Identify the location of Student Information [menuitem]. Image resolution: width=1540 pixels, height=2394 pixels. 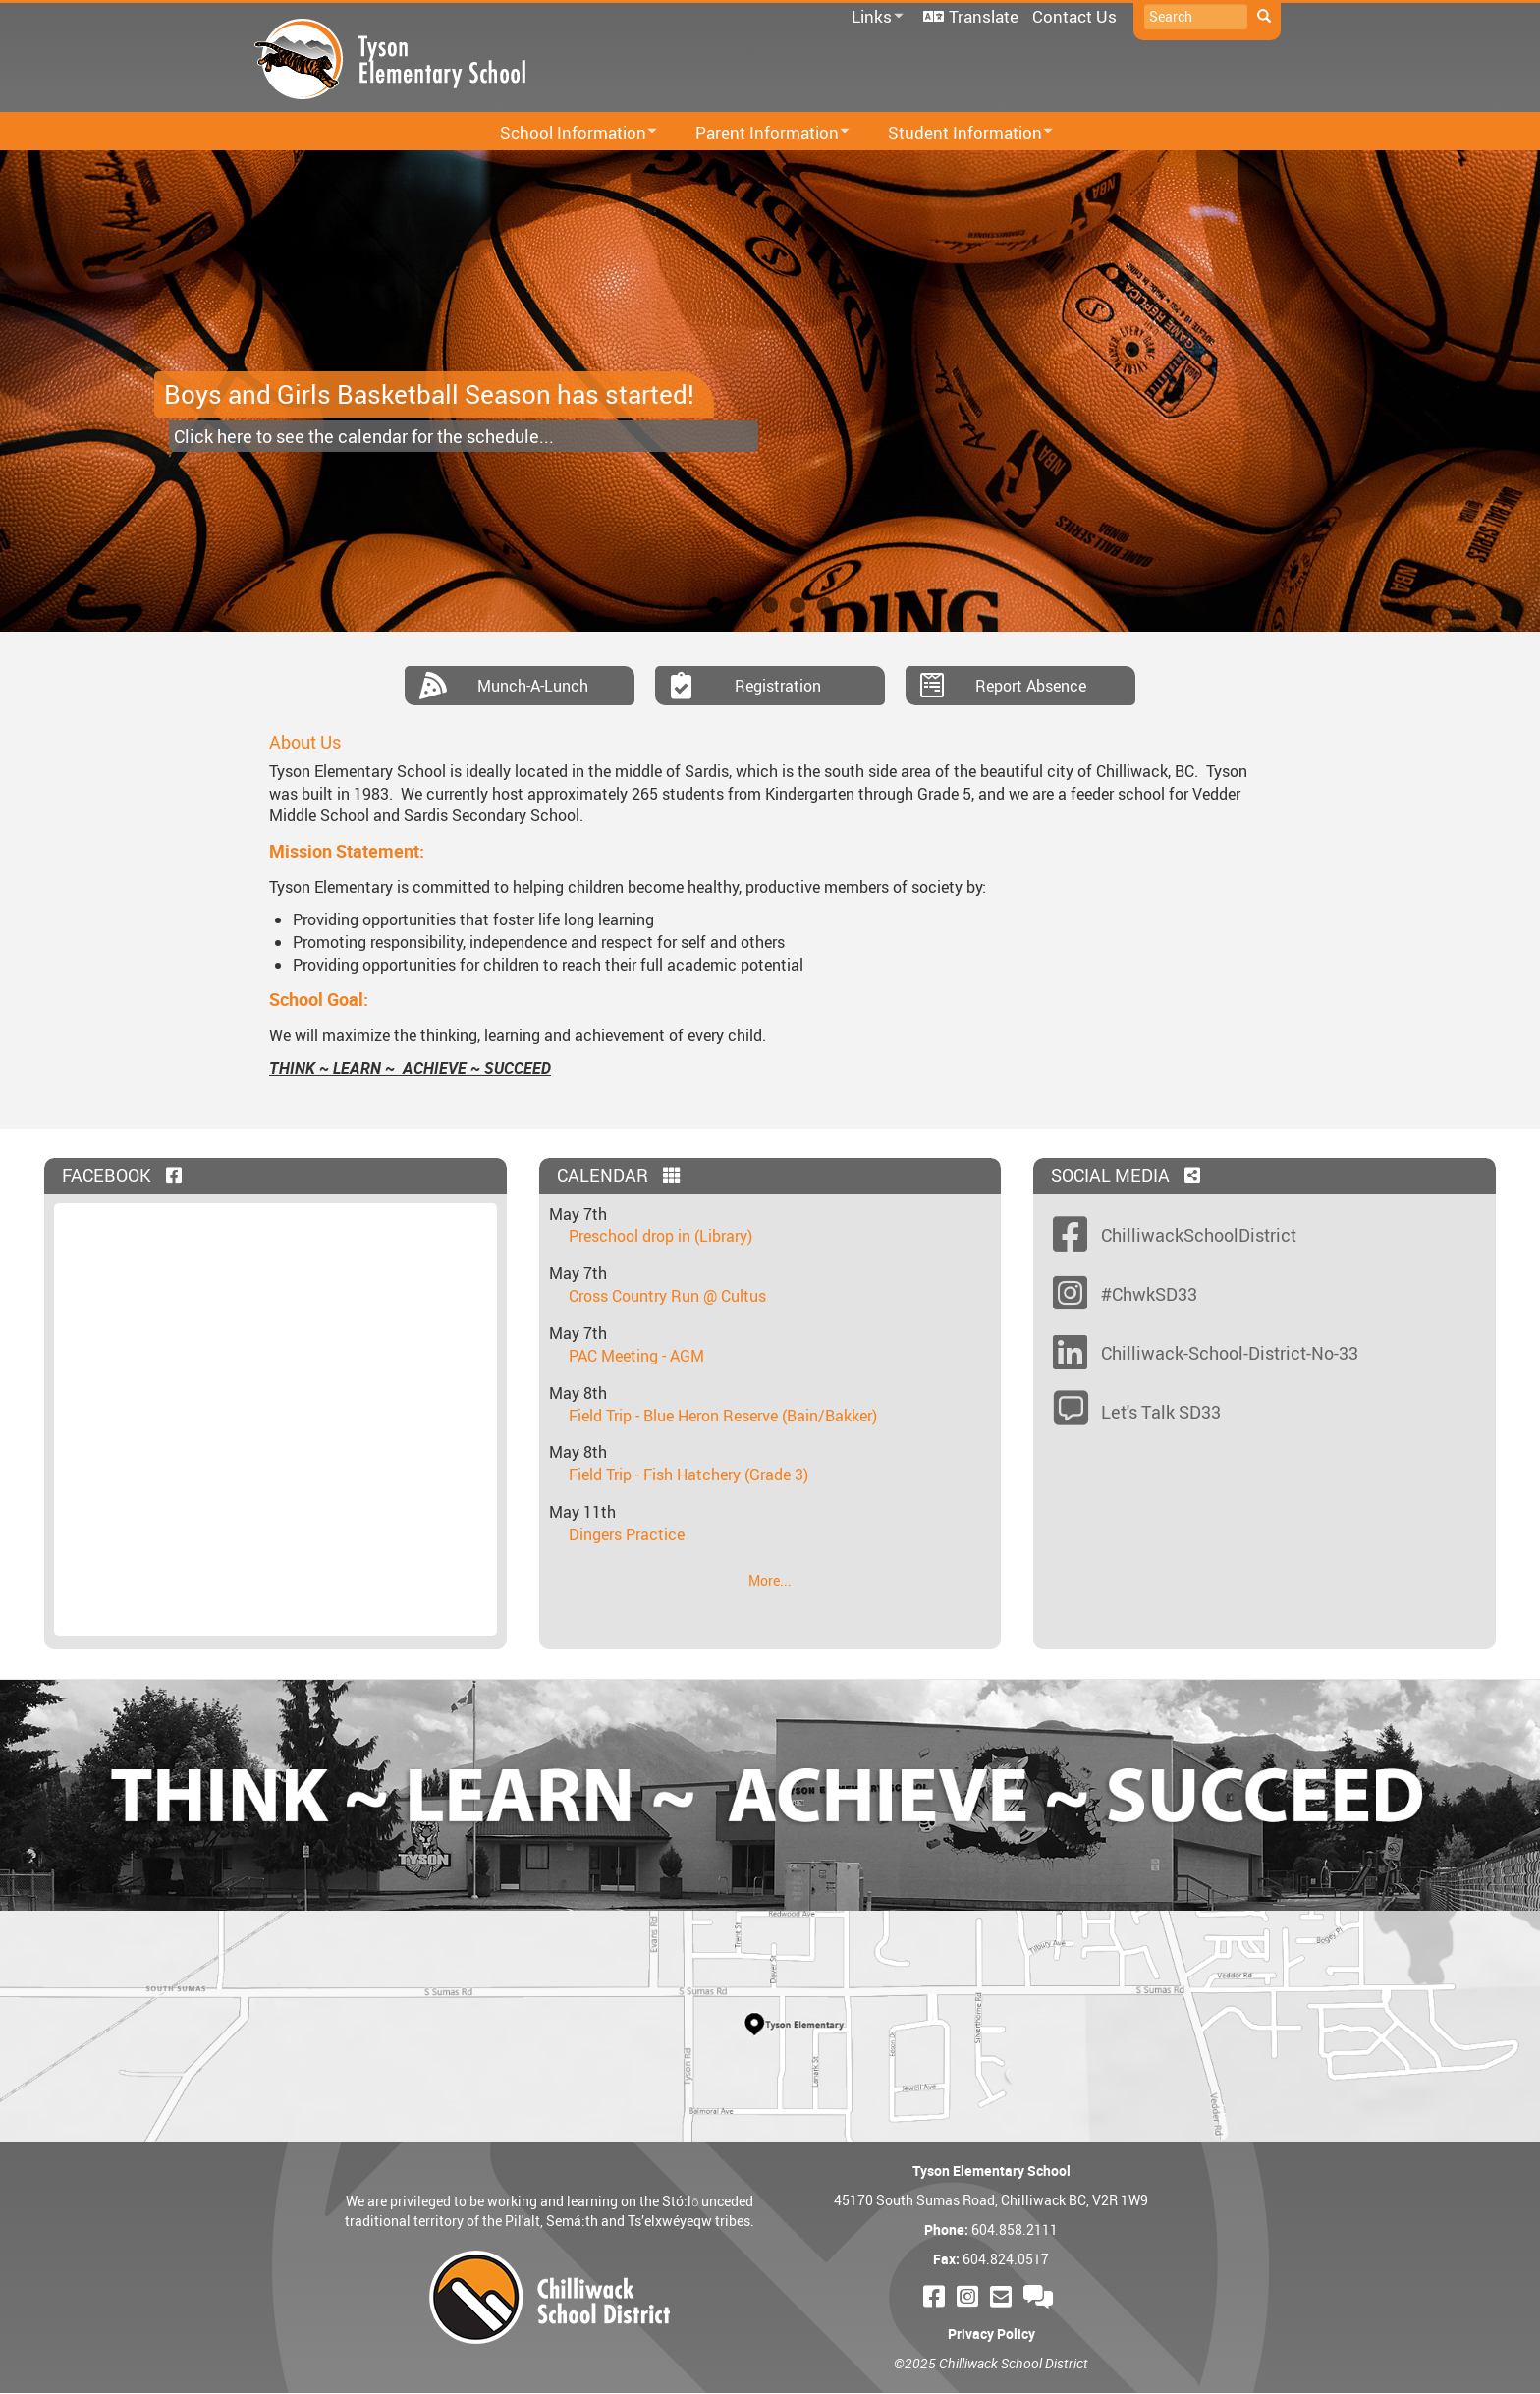
(957, 133).